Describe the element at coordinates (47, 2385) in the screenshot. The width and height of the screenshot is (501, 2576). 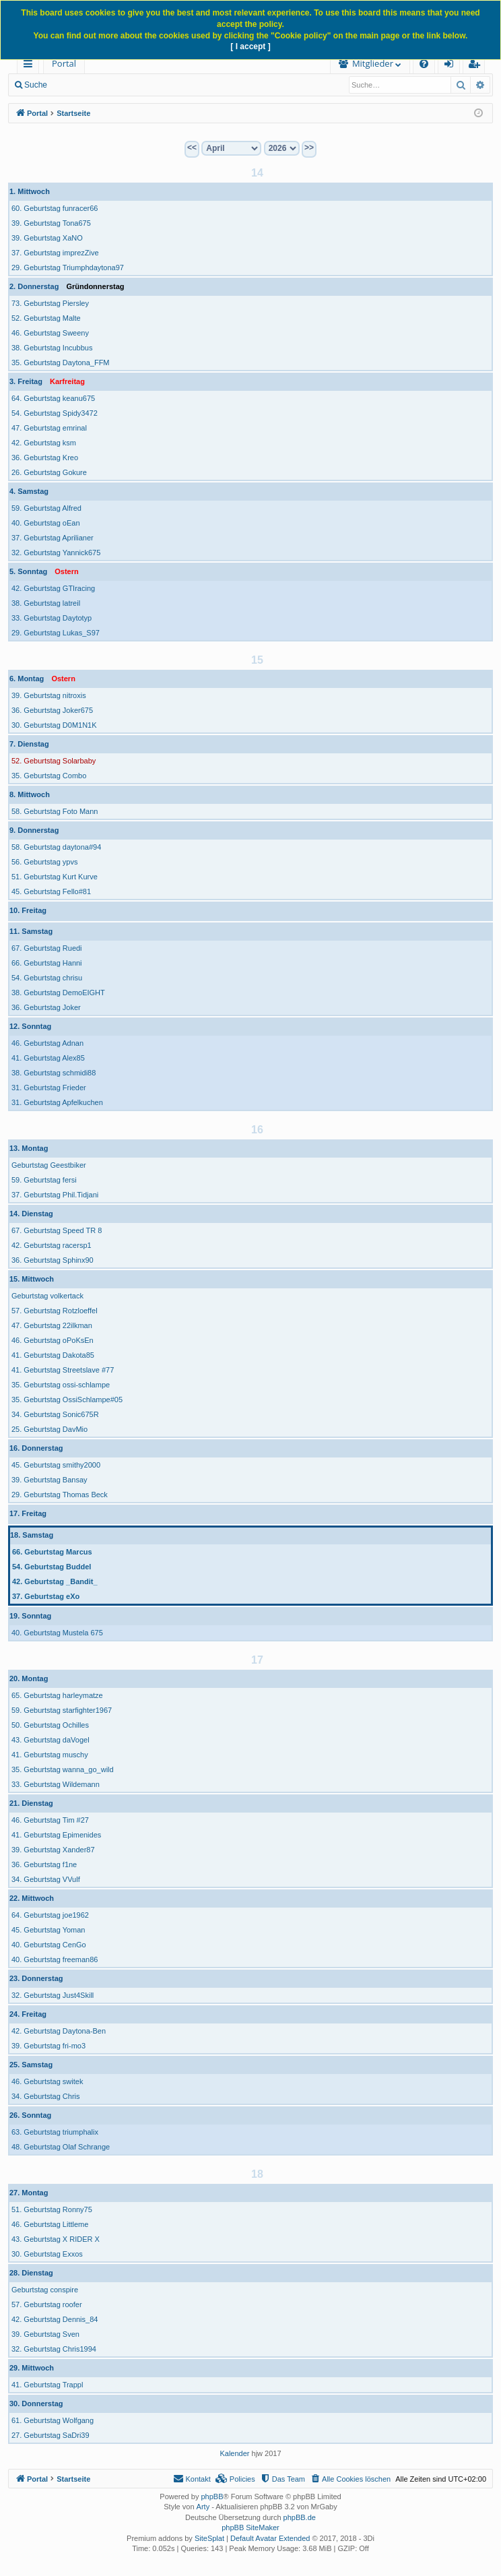
I see `41. Geburtstag Trappl` at that location.